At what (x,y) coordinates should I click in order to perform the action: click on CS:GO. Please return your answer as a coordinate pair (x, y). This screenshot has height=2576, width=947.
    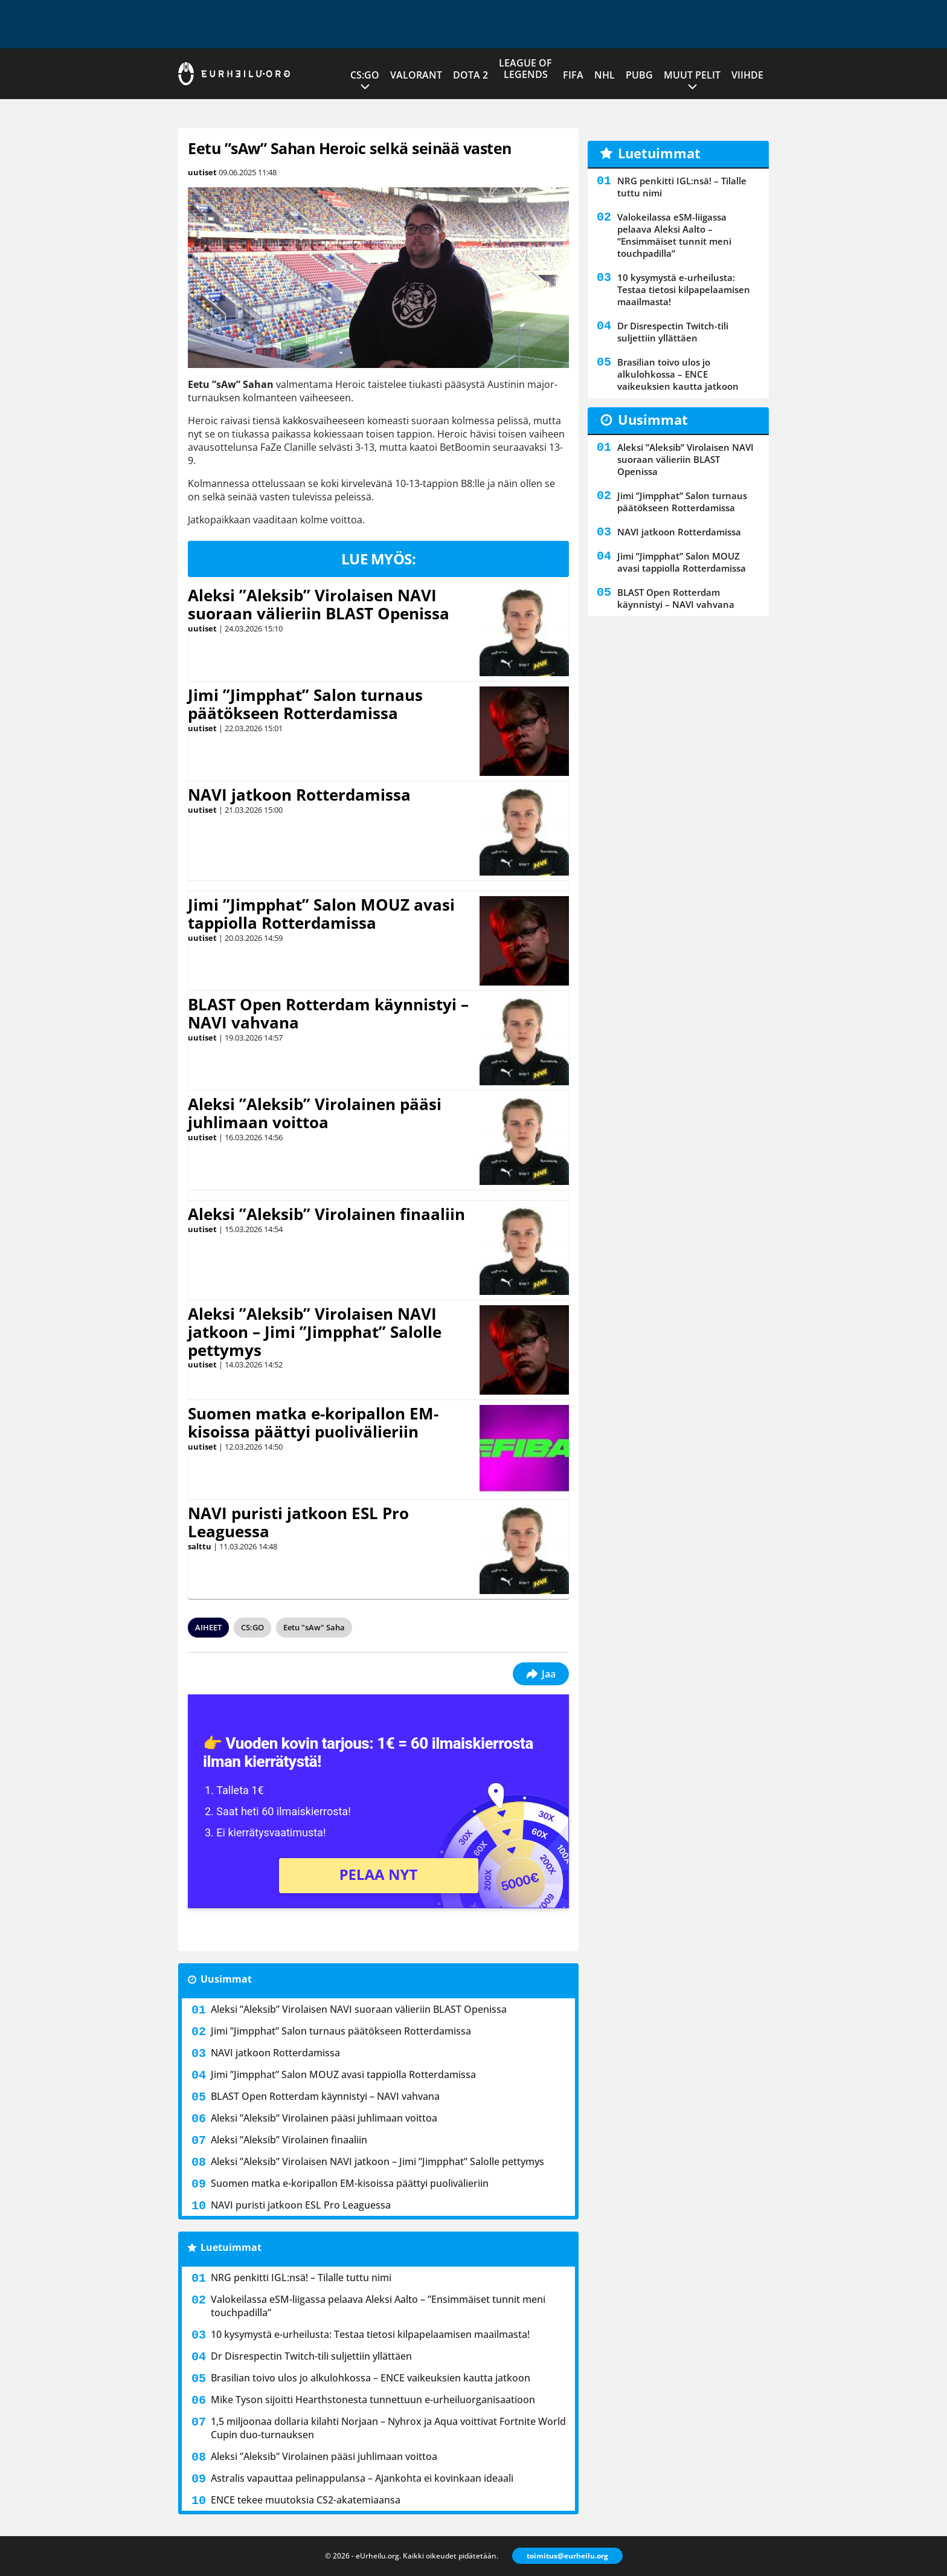
    Looking at the image, I should click on (364, 75).